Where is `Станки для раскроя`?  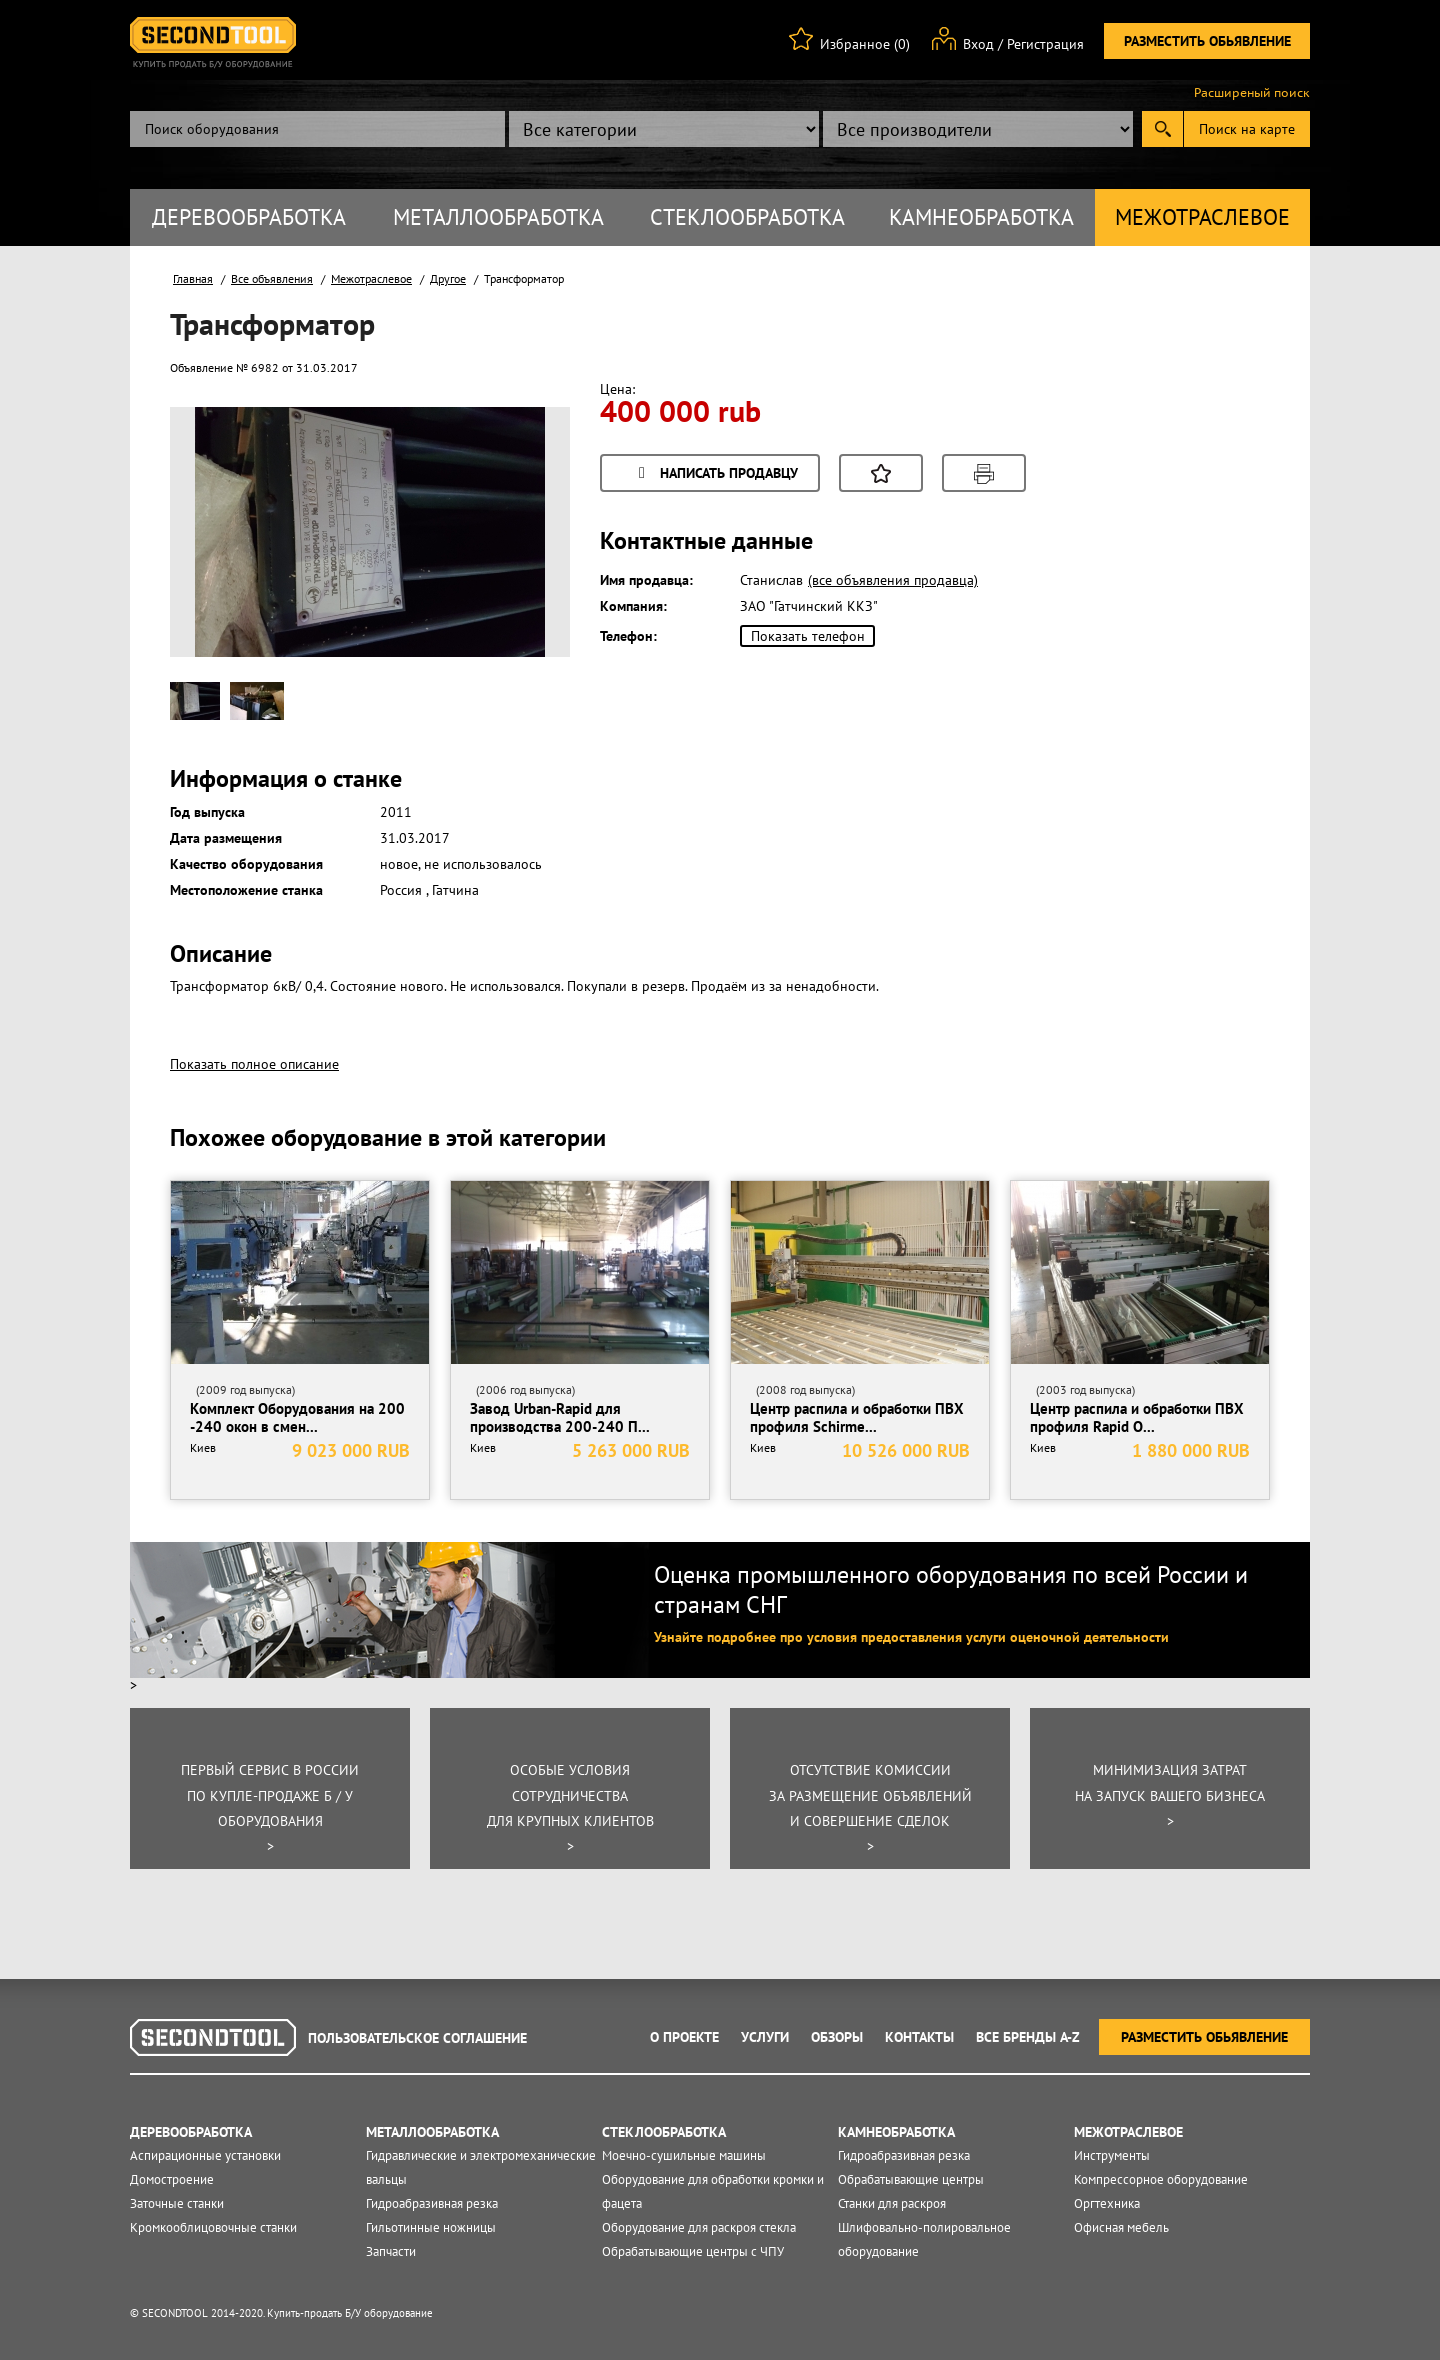 Станки для раскроя is located at coordinates (892, 2203).